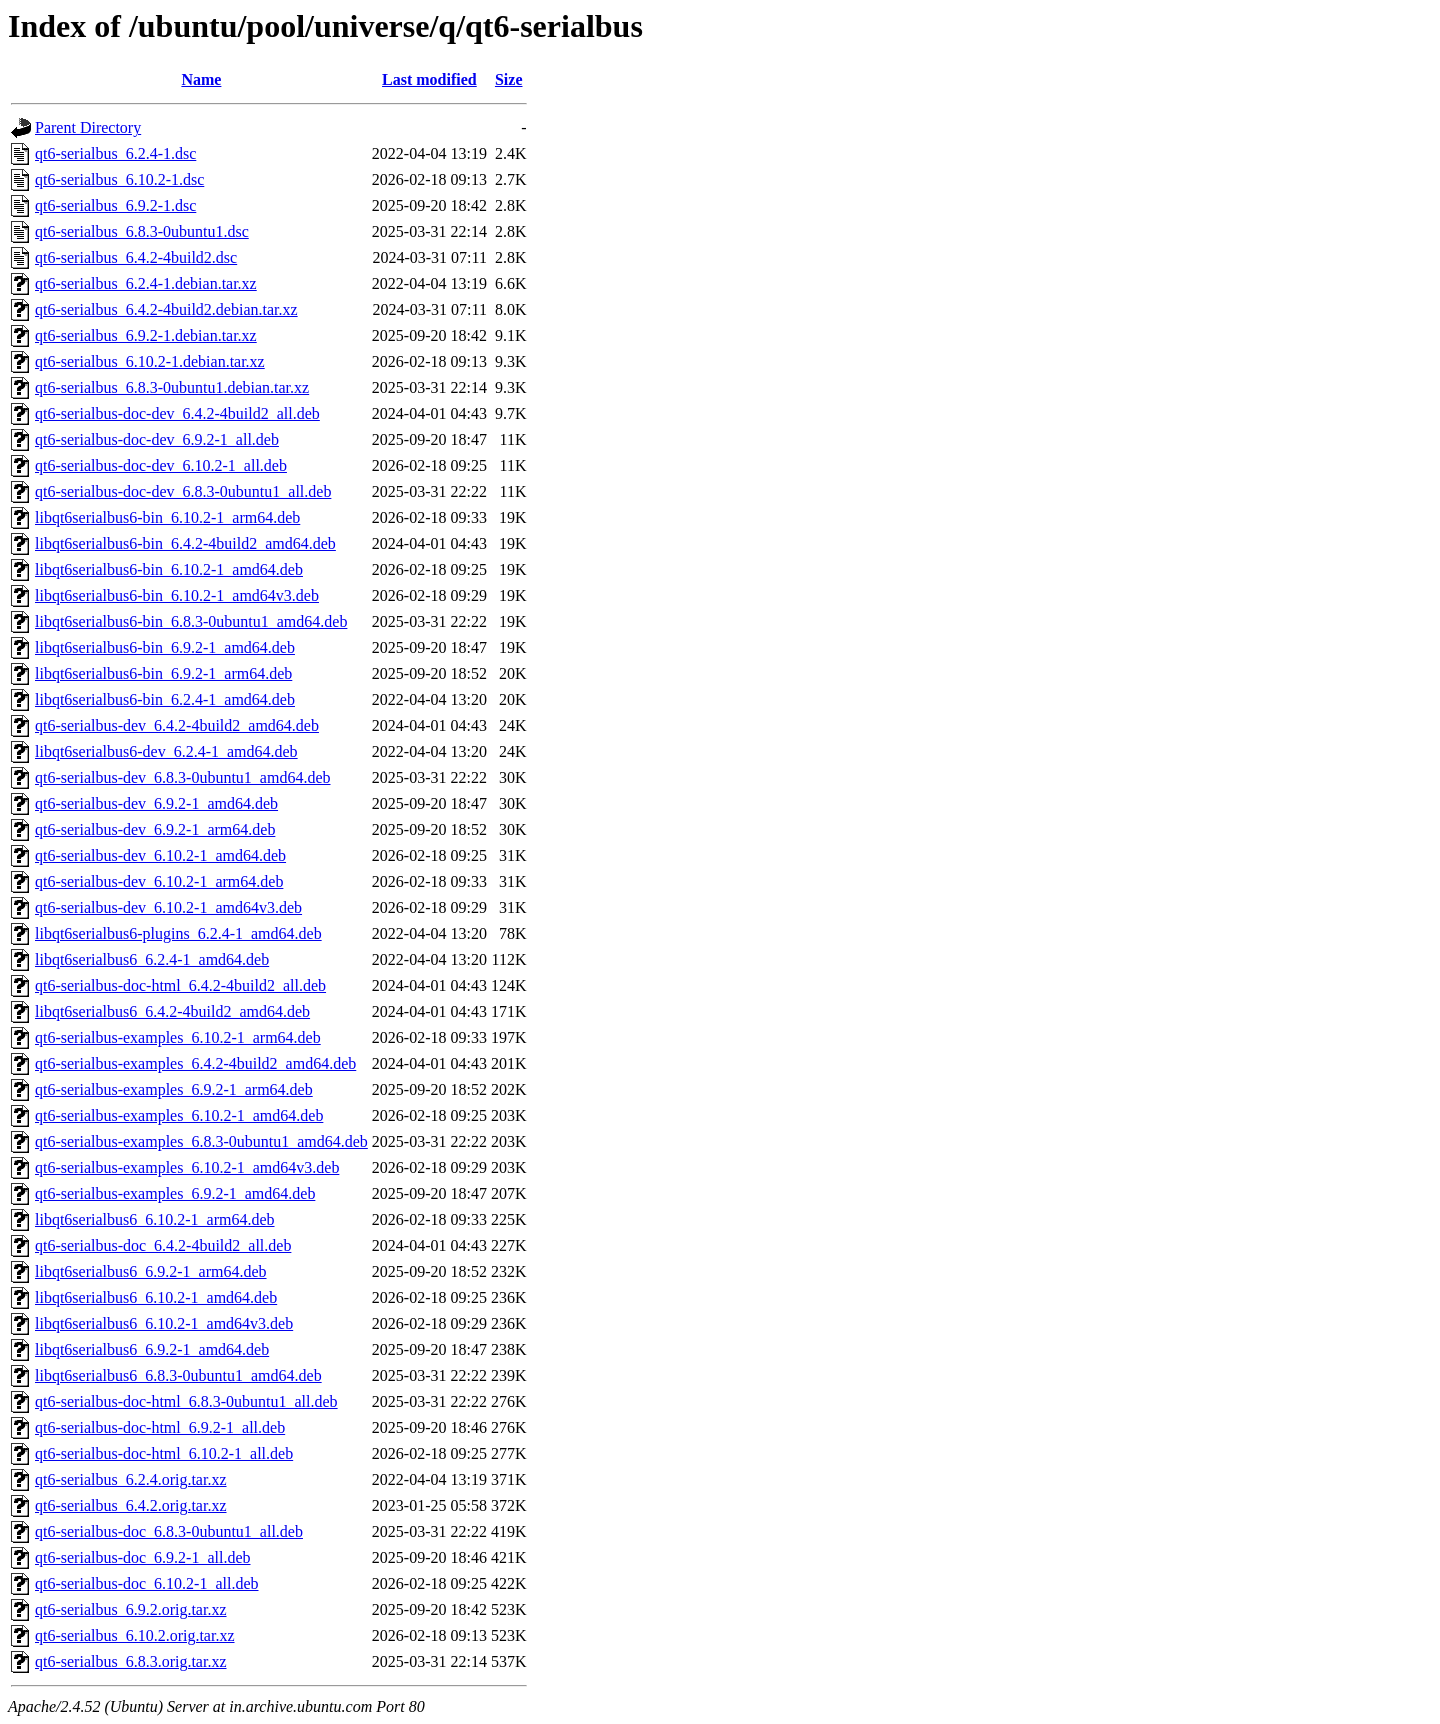 This screenshot has height=1724, width=1440. What do you see at coordinates (131, 1479) in the screenshot?
I see `qt6-serialbus_6.2.4.orig.tar.xz` at bounding box center [131, 1479].